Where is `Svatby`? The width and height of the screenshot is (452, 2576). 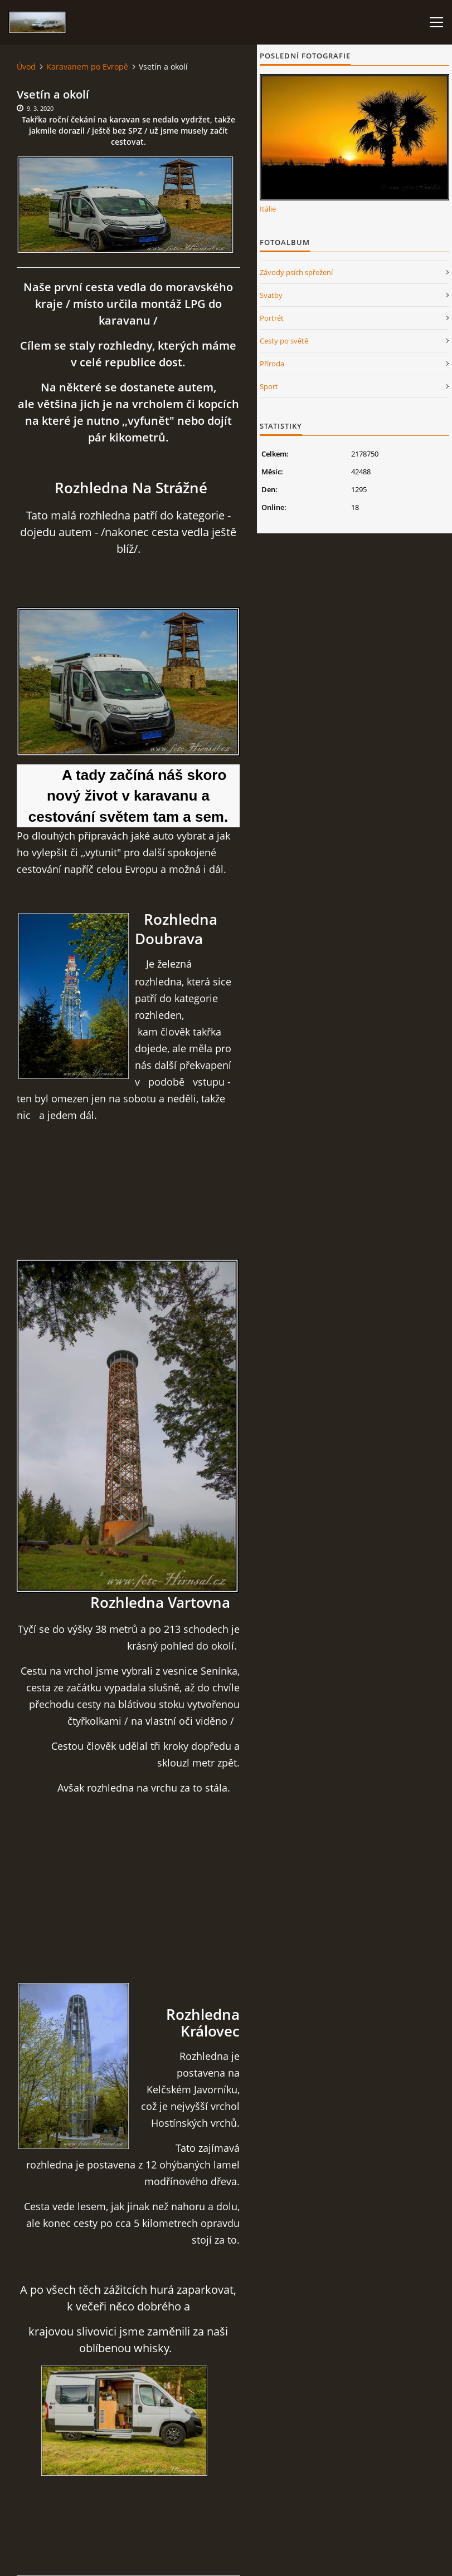
Svatby is located at coordinates (271, 295).